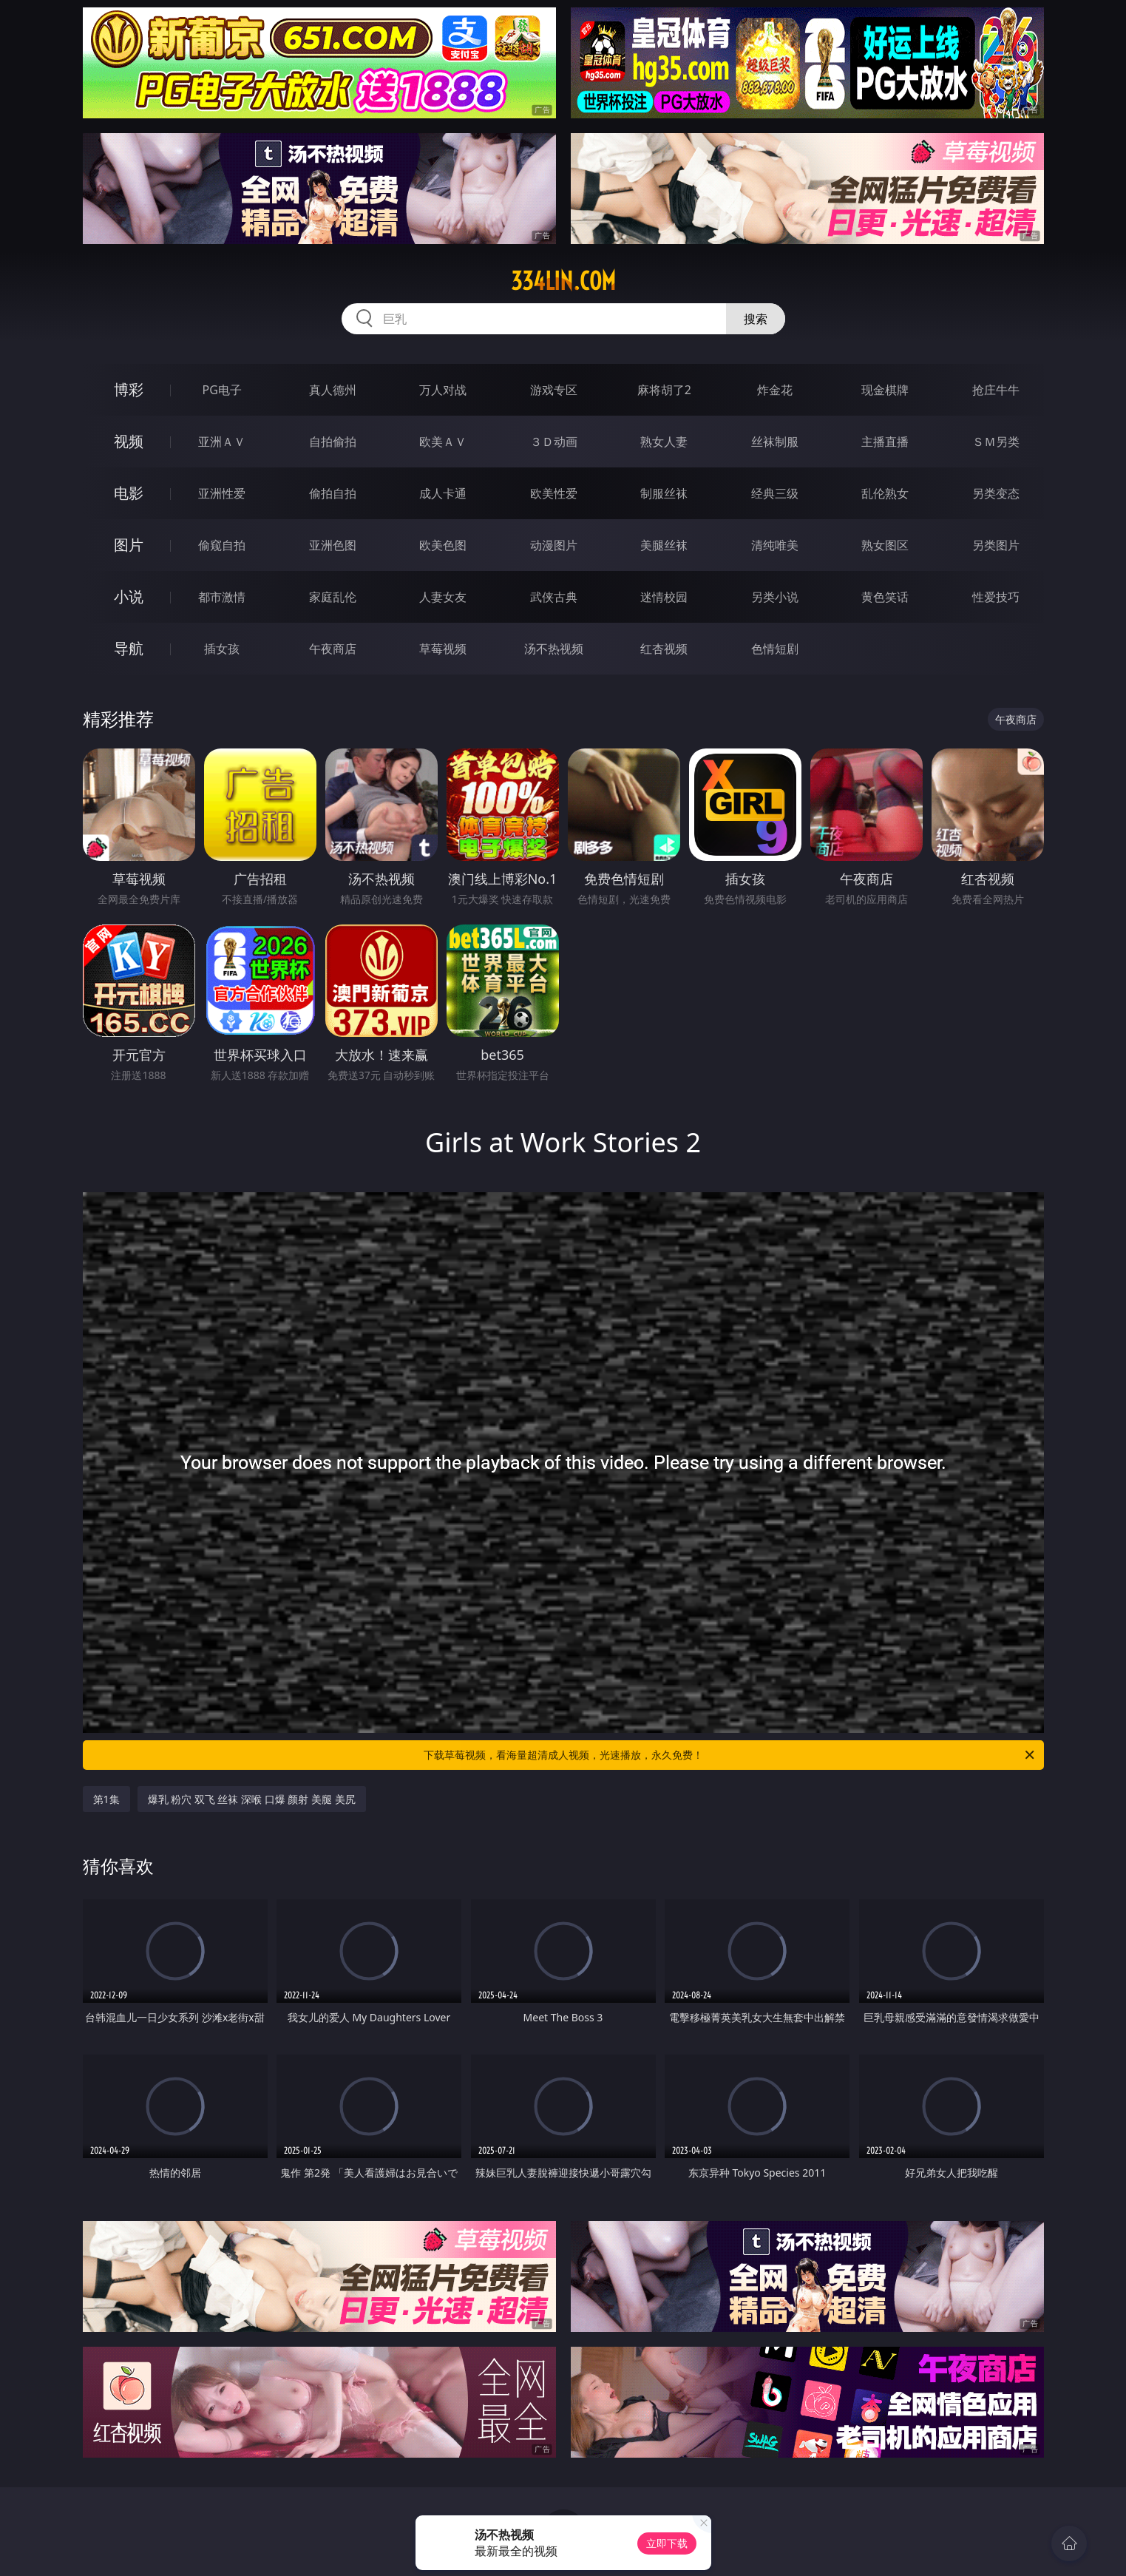 The image size is (1126, 2576). I want to click on 麻将胡了2, so click(664, 390).